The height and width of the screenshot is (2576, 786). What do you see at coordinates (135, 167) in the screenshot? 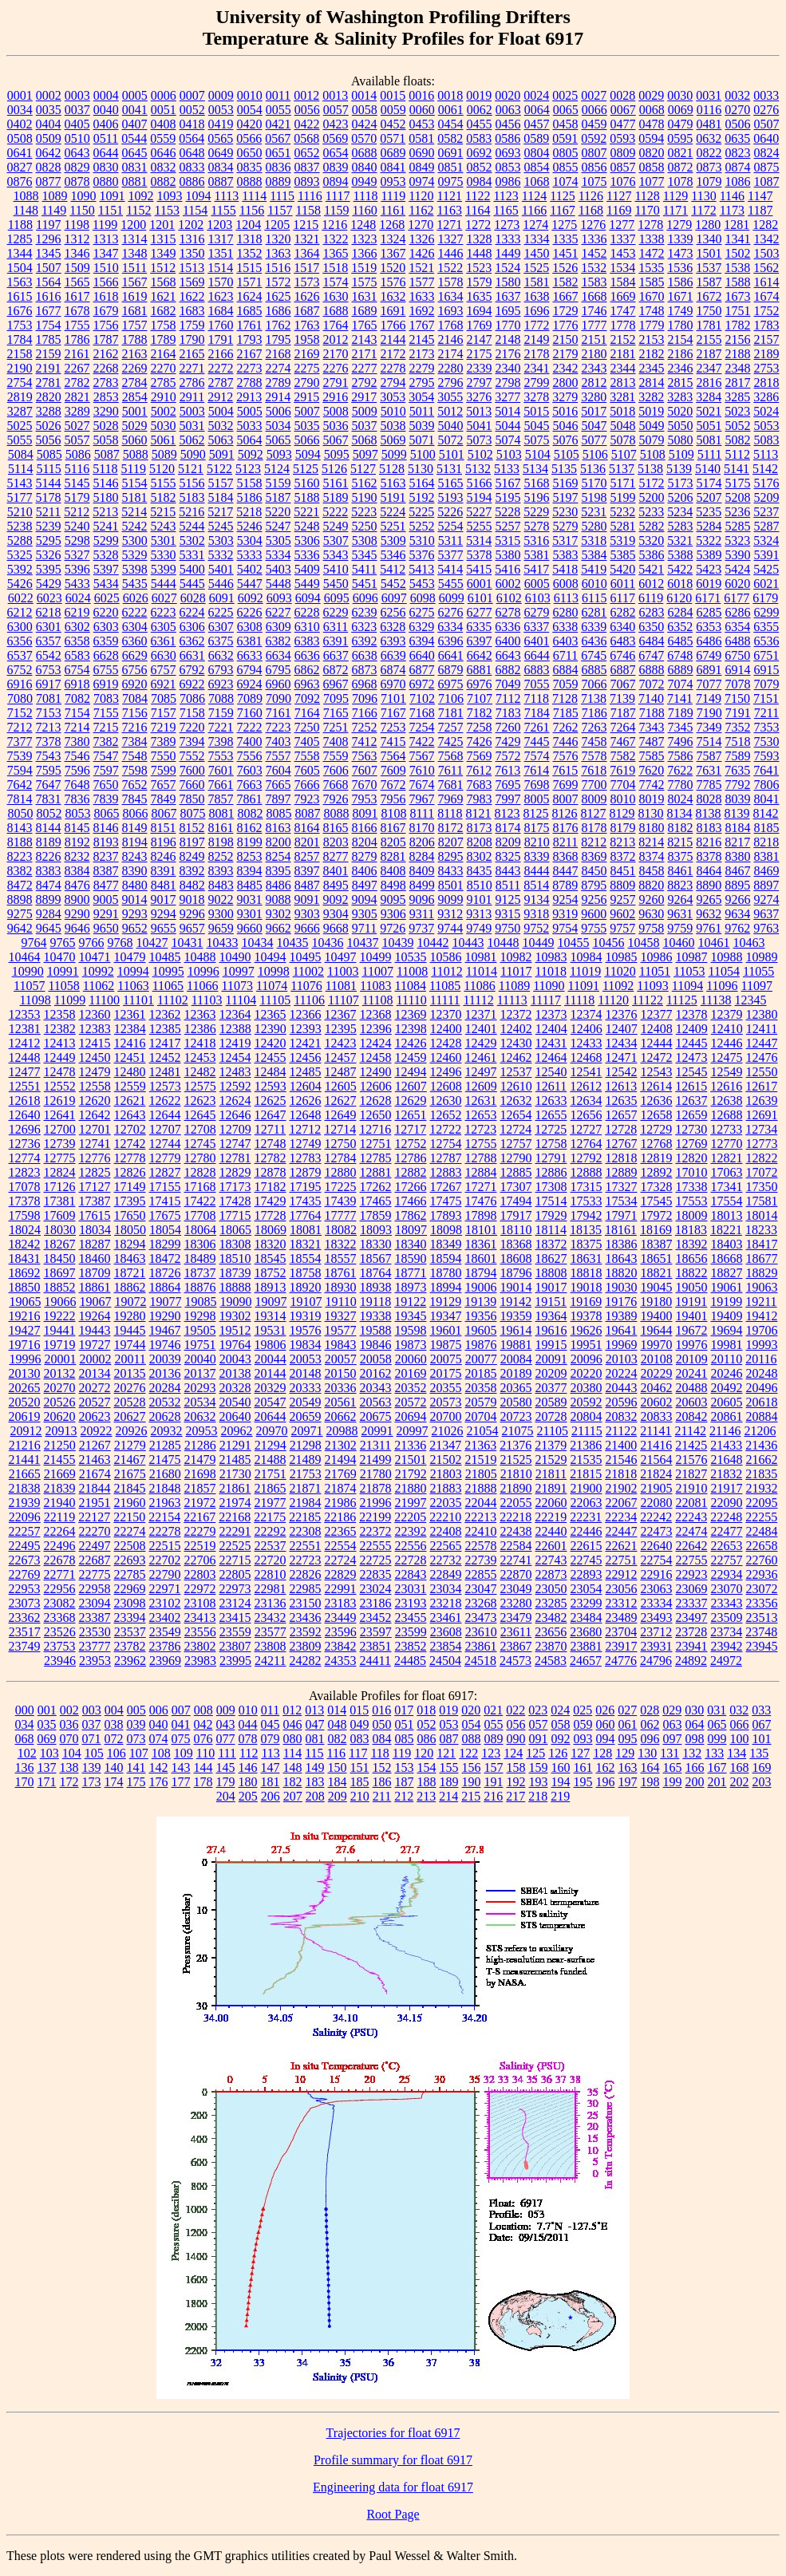
I see `0831` at bounding box center [135, 167].